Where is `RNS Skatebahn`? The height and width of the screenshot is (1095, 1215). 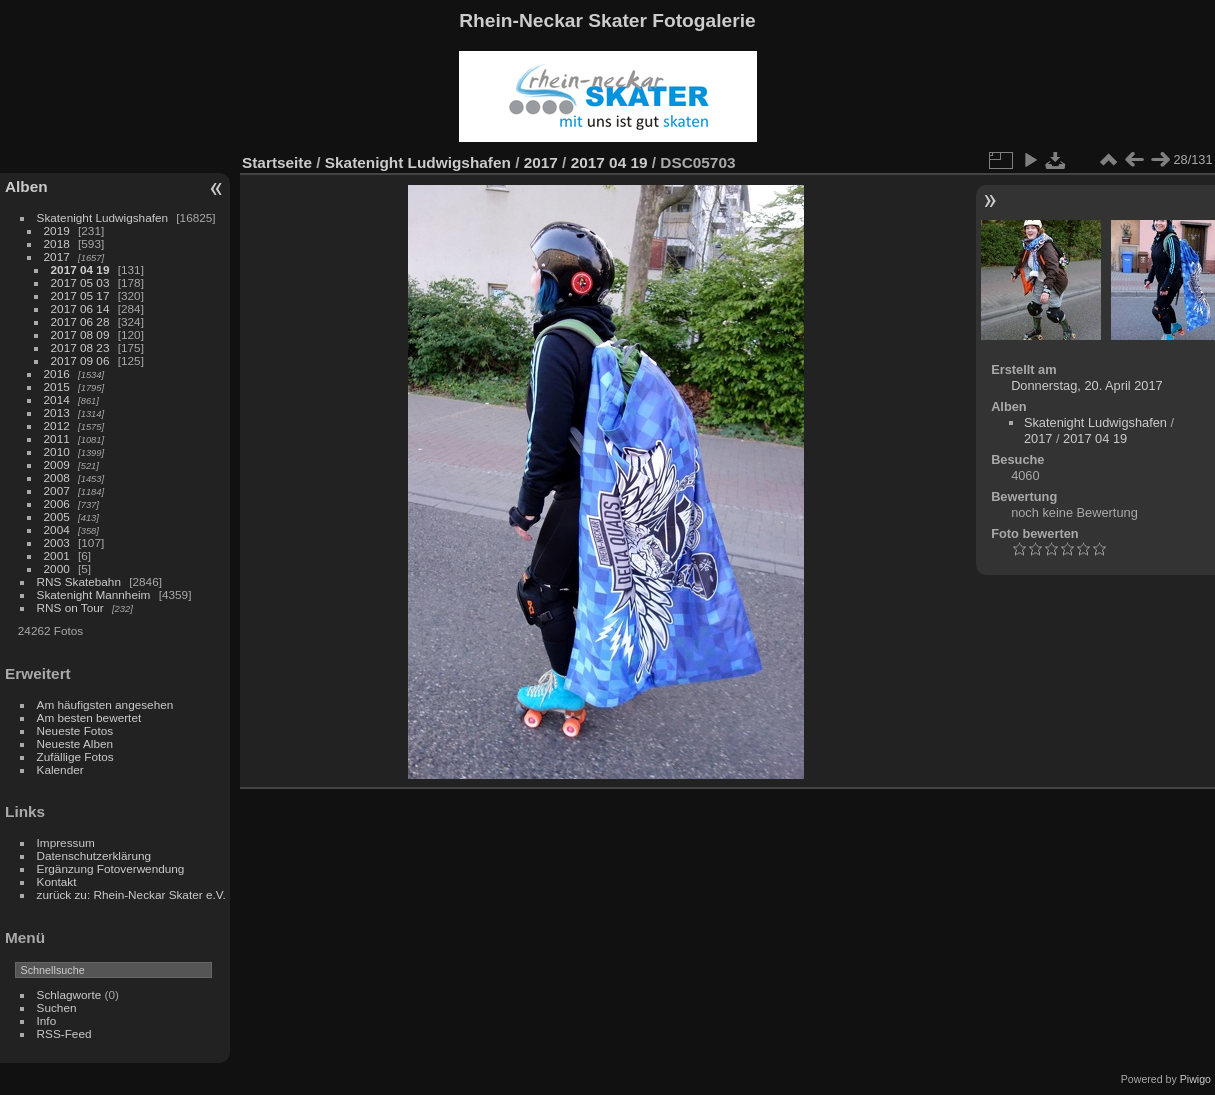 RNS Skatebahn is located at coordinates (79, 581).